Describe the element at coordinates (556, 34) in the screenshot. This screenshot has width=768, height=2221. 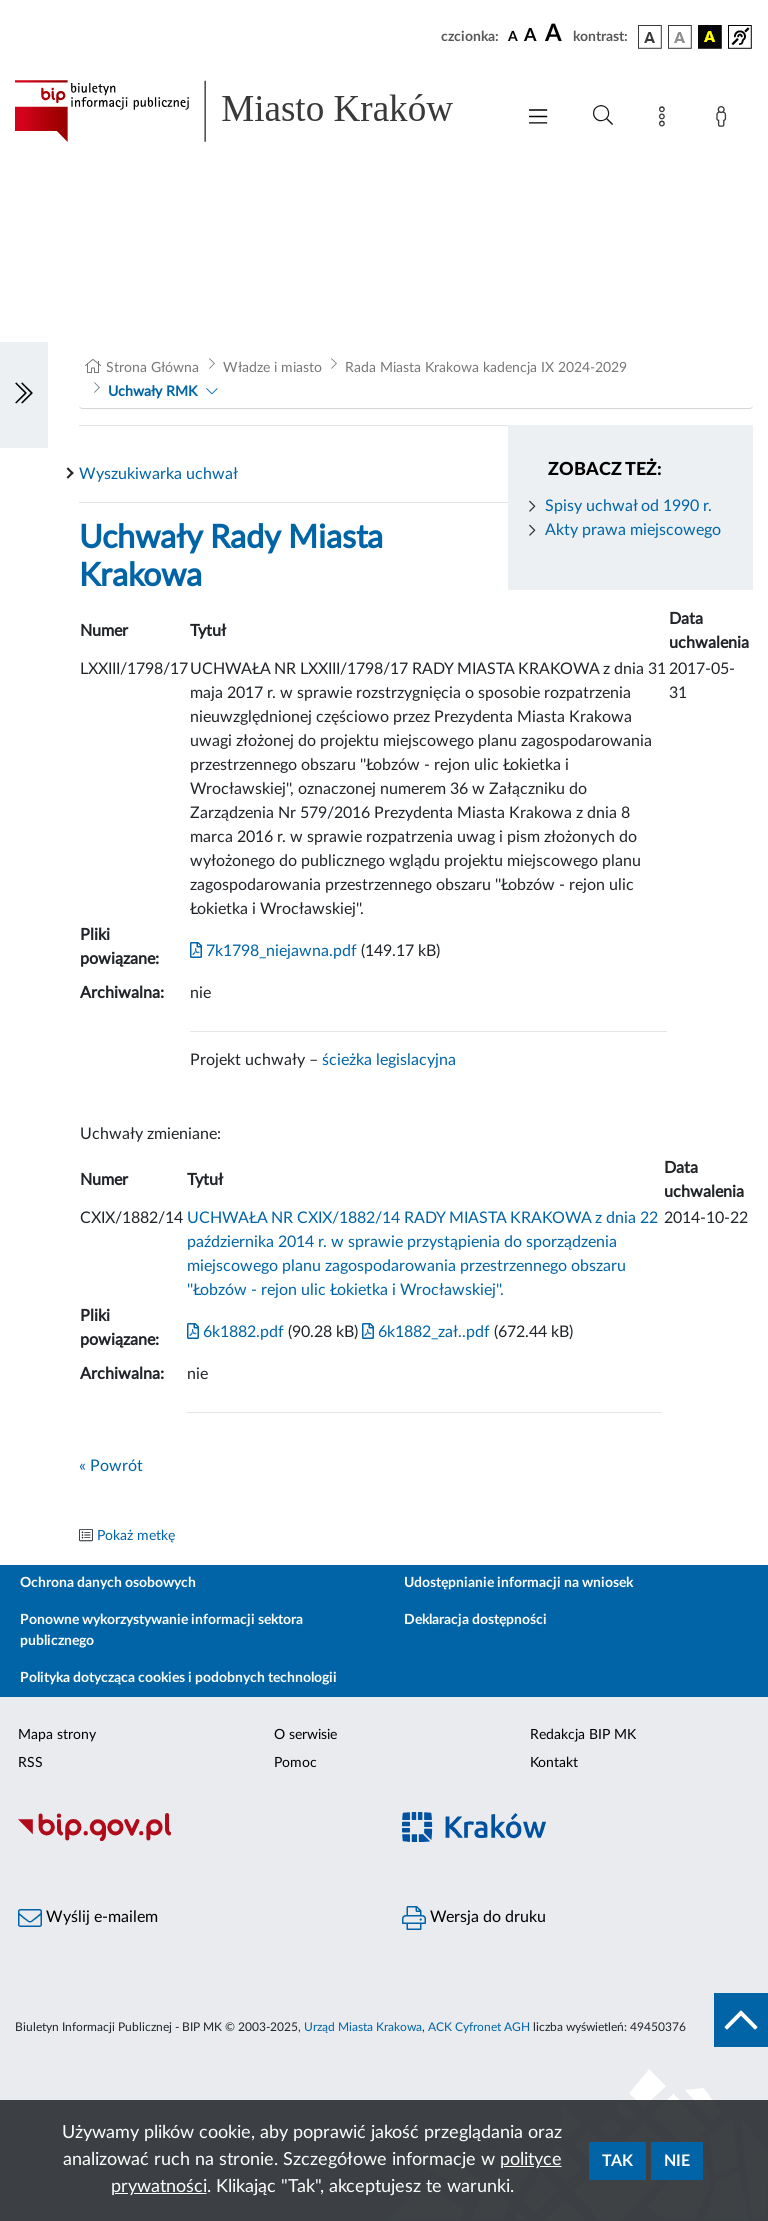
I see `[czcionka duża]` at that location.